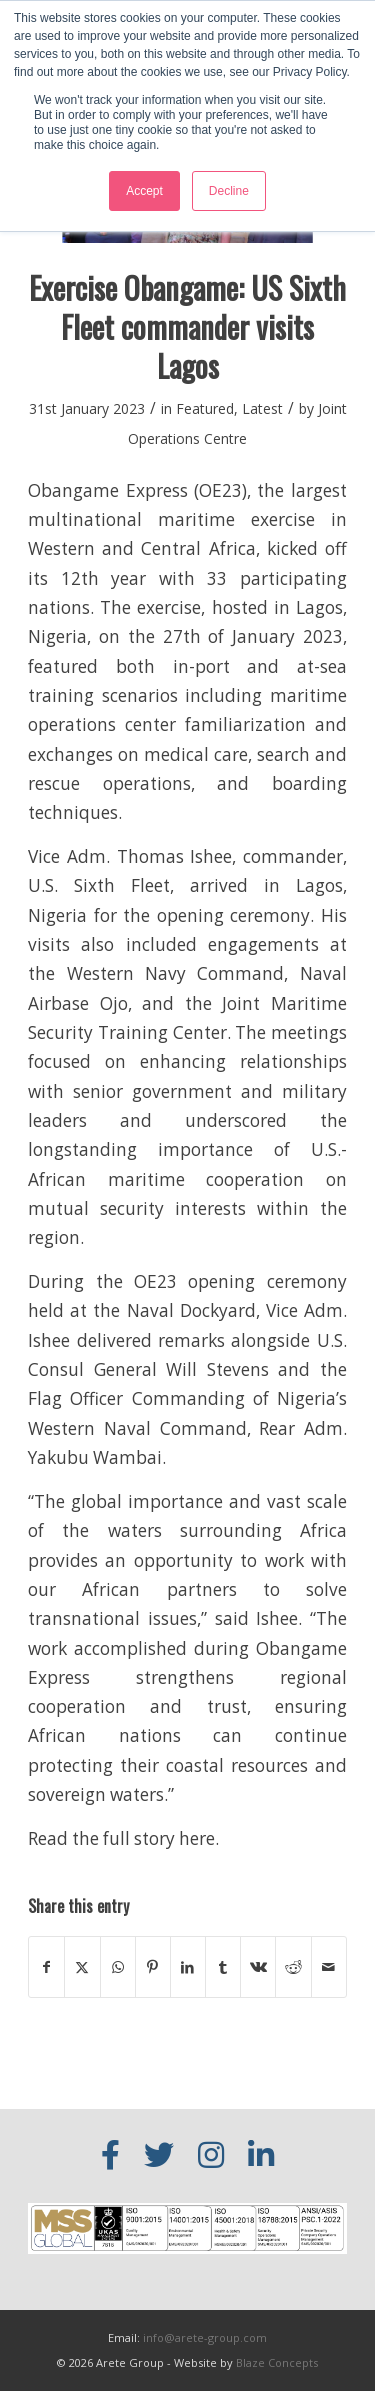 The height and width of the screenshot is (2391, 375). Describe the element at coordinates (144, 191) in the screenshot. I see `Accept [button]` at that location.